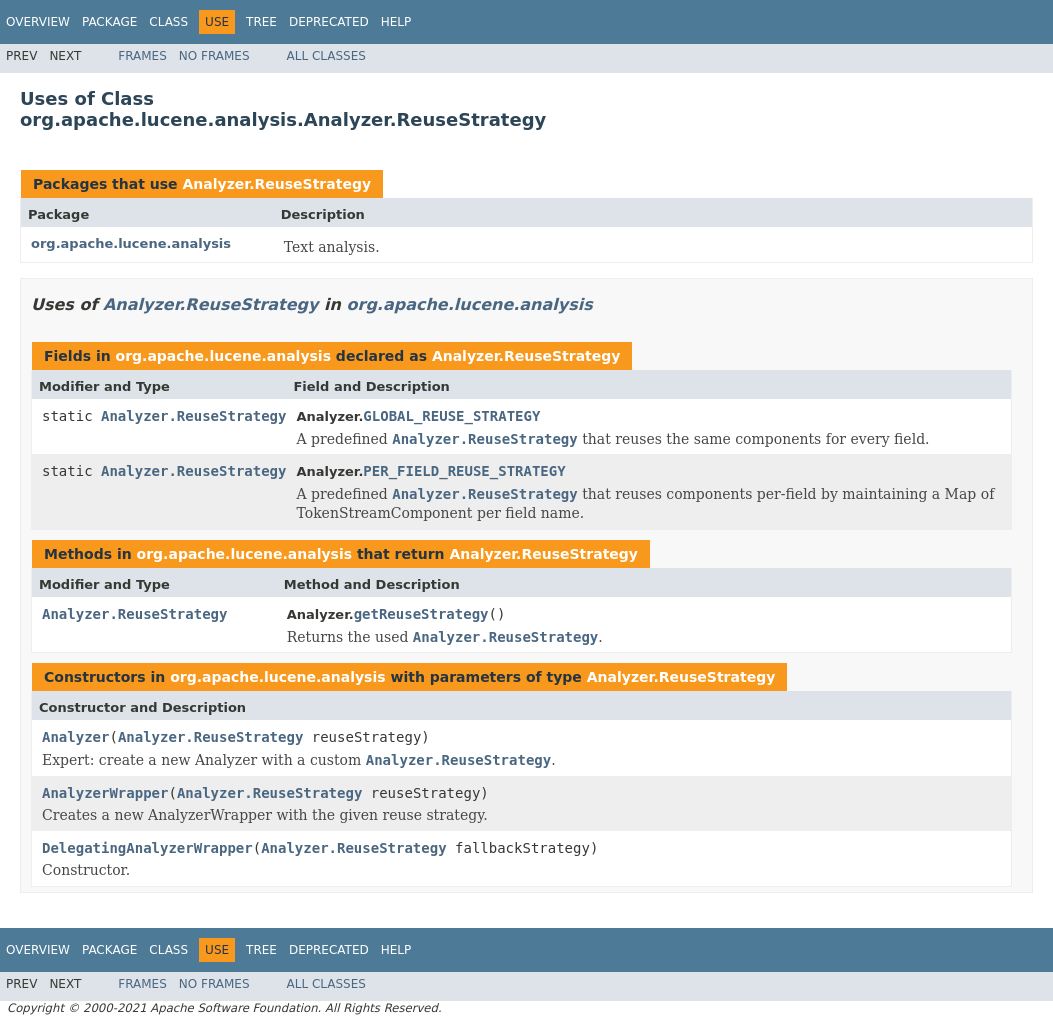 The width and height of the screenshot is (1053, 1029). Describe the element at coordinates (38, 22) in the screenshot. I see `Overview` at that location.